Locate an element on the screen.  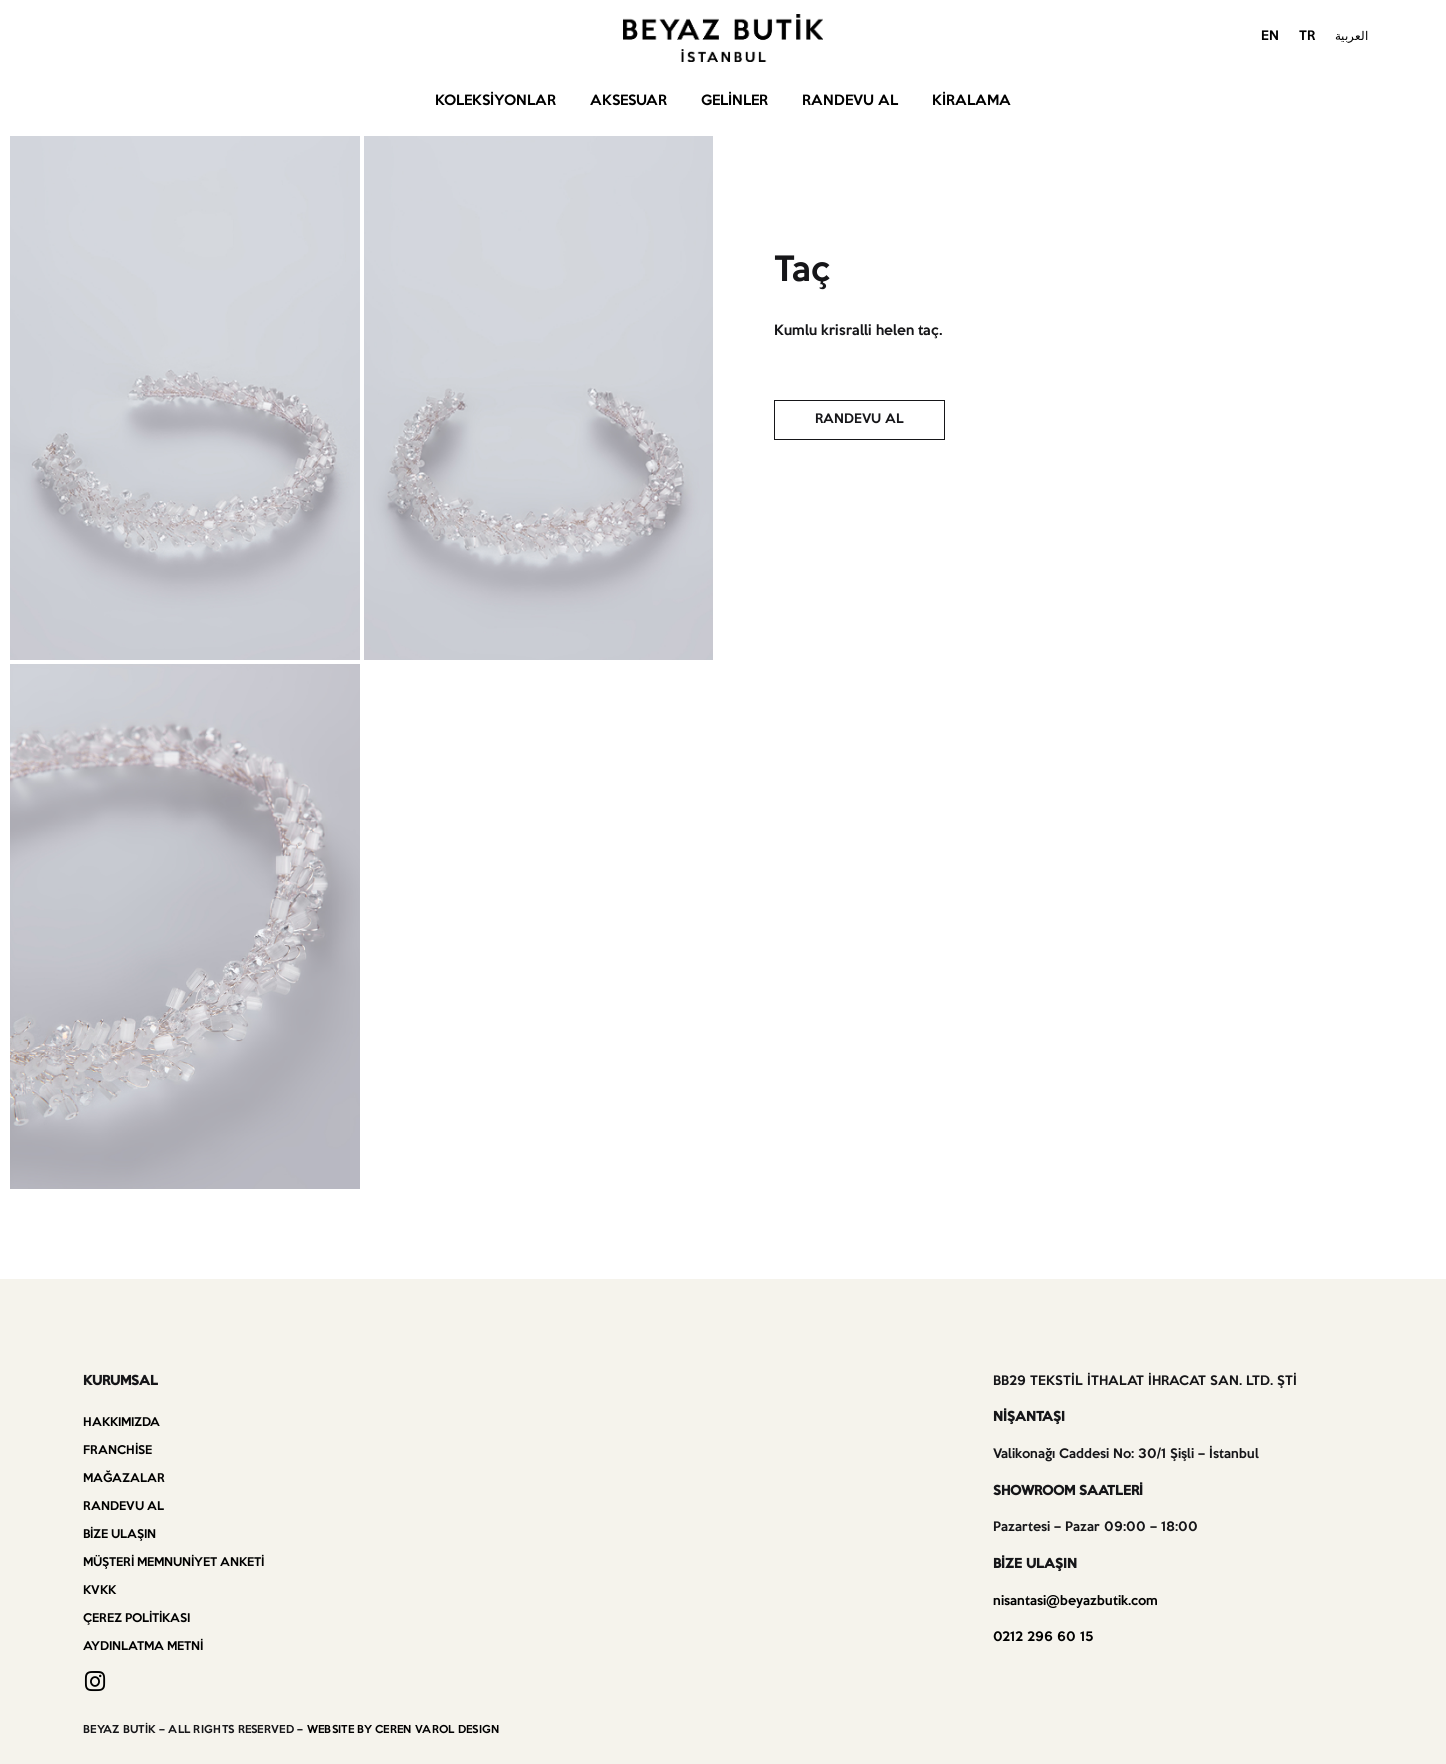
Gelinler is located at coordinates (734, 101).